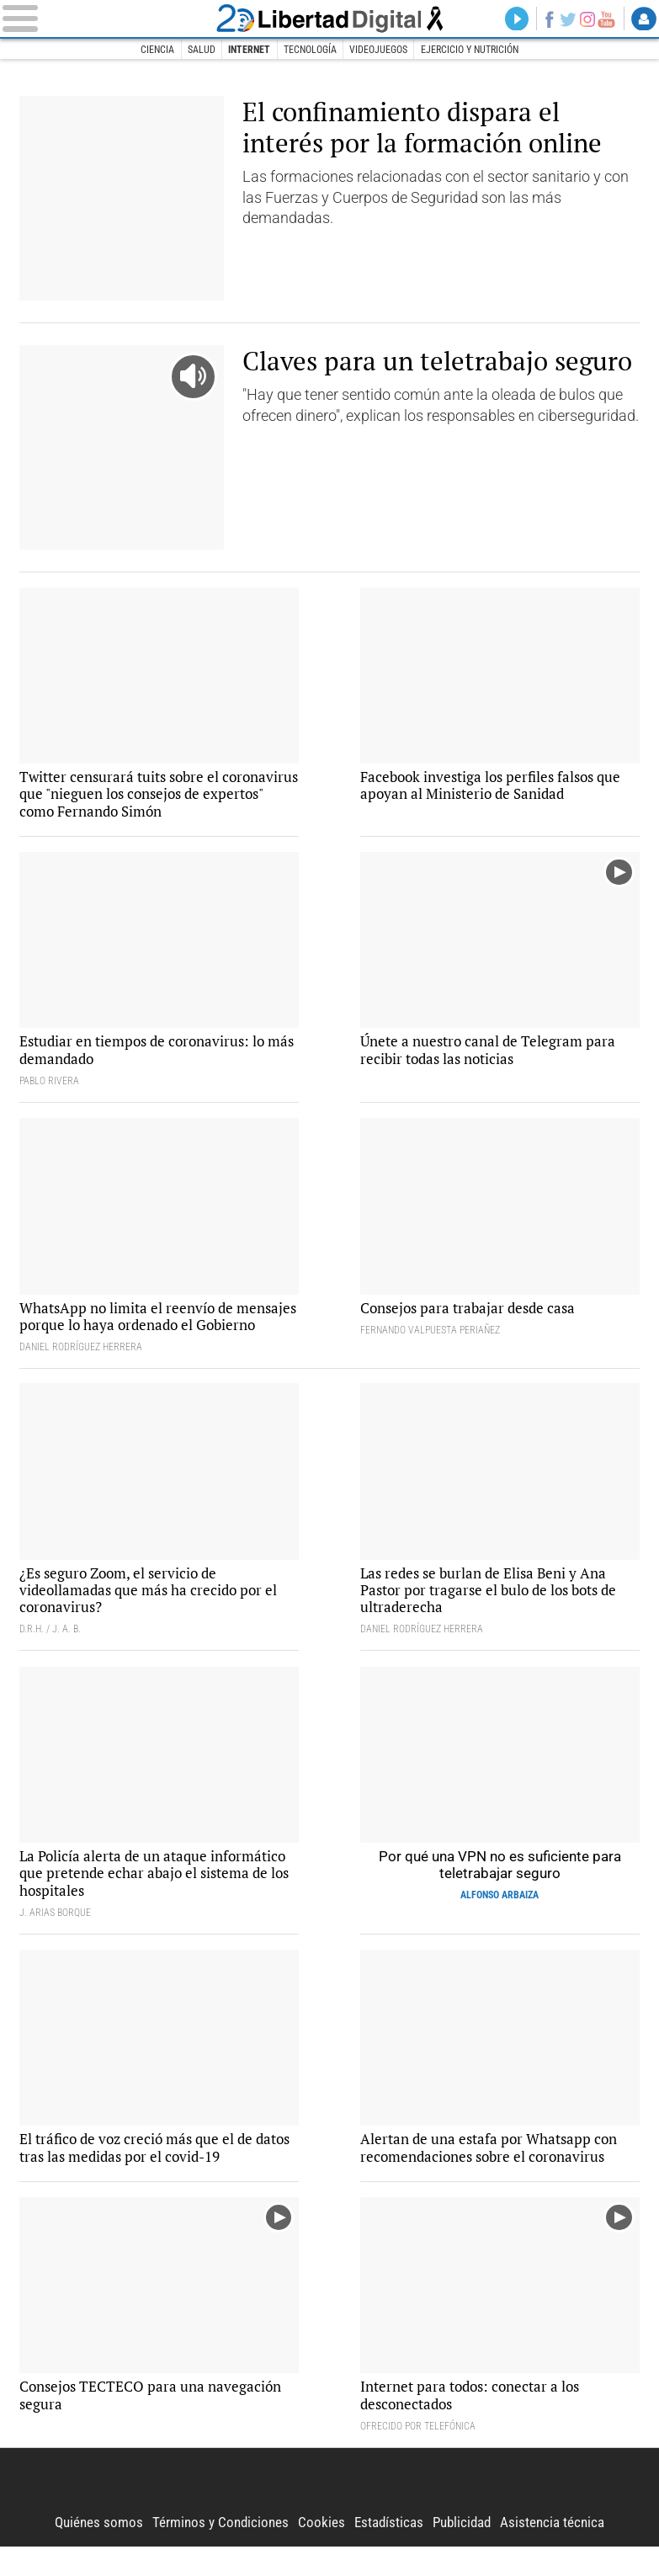 The image size is (659, 2576). I want to click on Cookies, so click(319, 2551).